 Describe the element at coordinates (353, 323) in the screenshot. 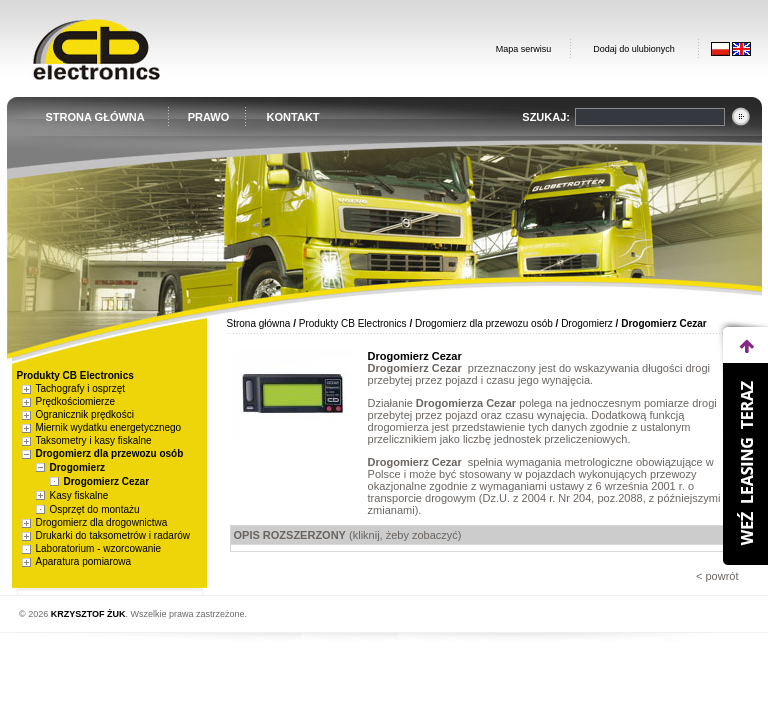

I see `Produkty CB Electronics` at that location.